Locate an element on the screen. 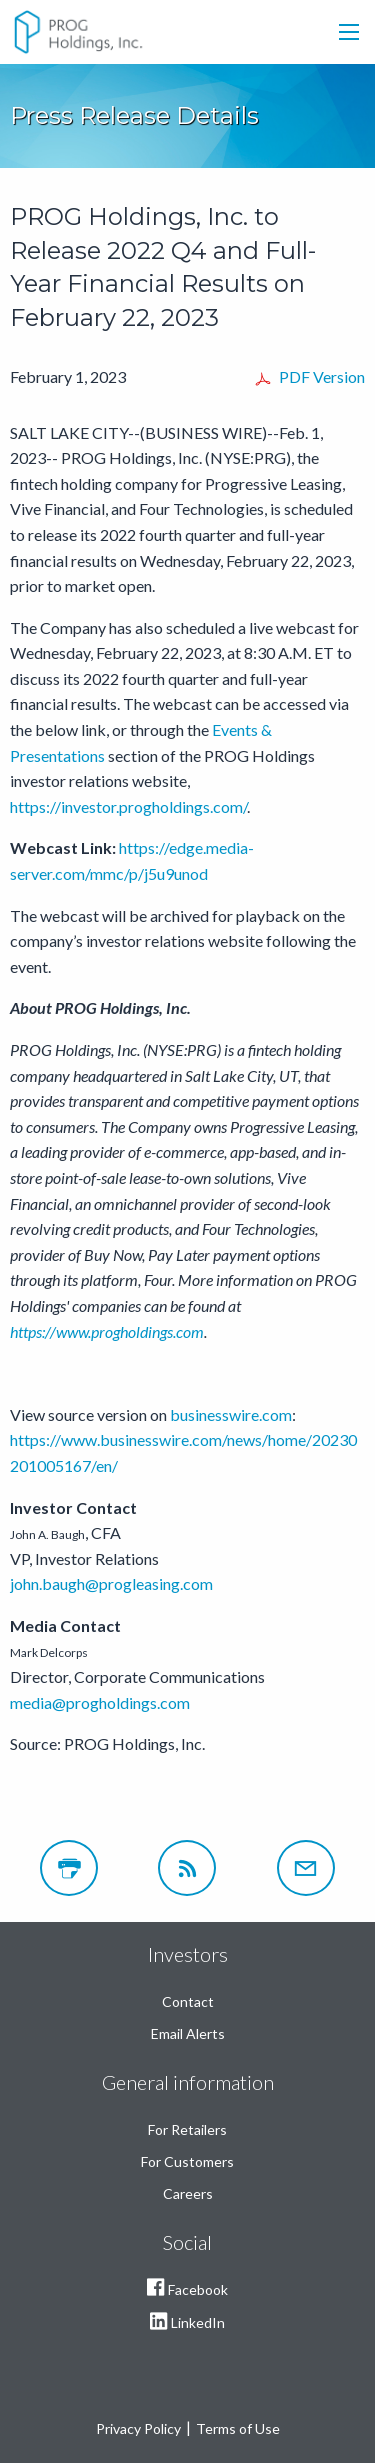 The image size is (375, 2463). Email Alerts is located at coordinates (188, 2033).